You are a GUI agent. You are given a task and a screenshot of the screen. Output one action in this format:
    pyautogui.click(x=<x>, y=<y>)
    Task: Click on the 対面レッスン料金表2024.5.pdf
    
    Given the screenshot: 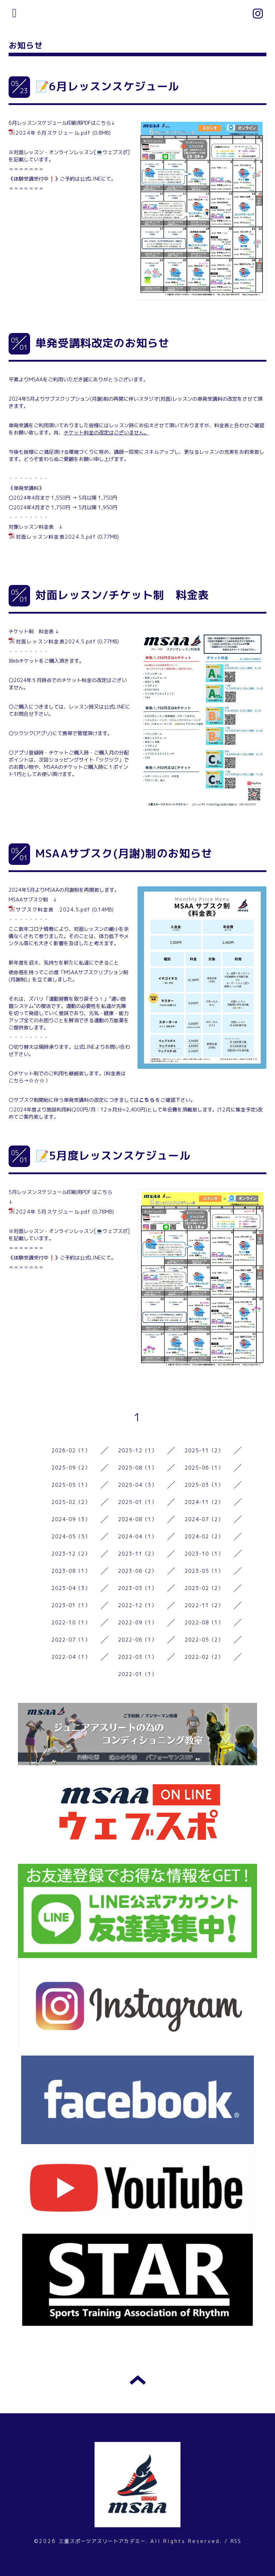 What is the action you would take?
    pyautogui.click(x=56, y=536)
    